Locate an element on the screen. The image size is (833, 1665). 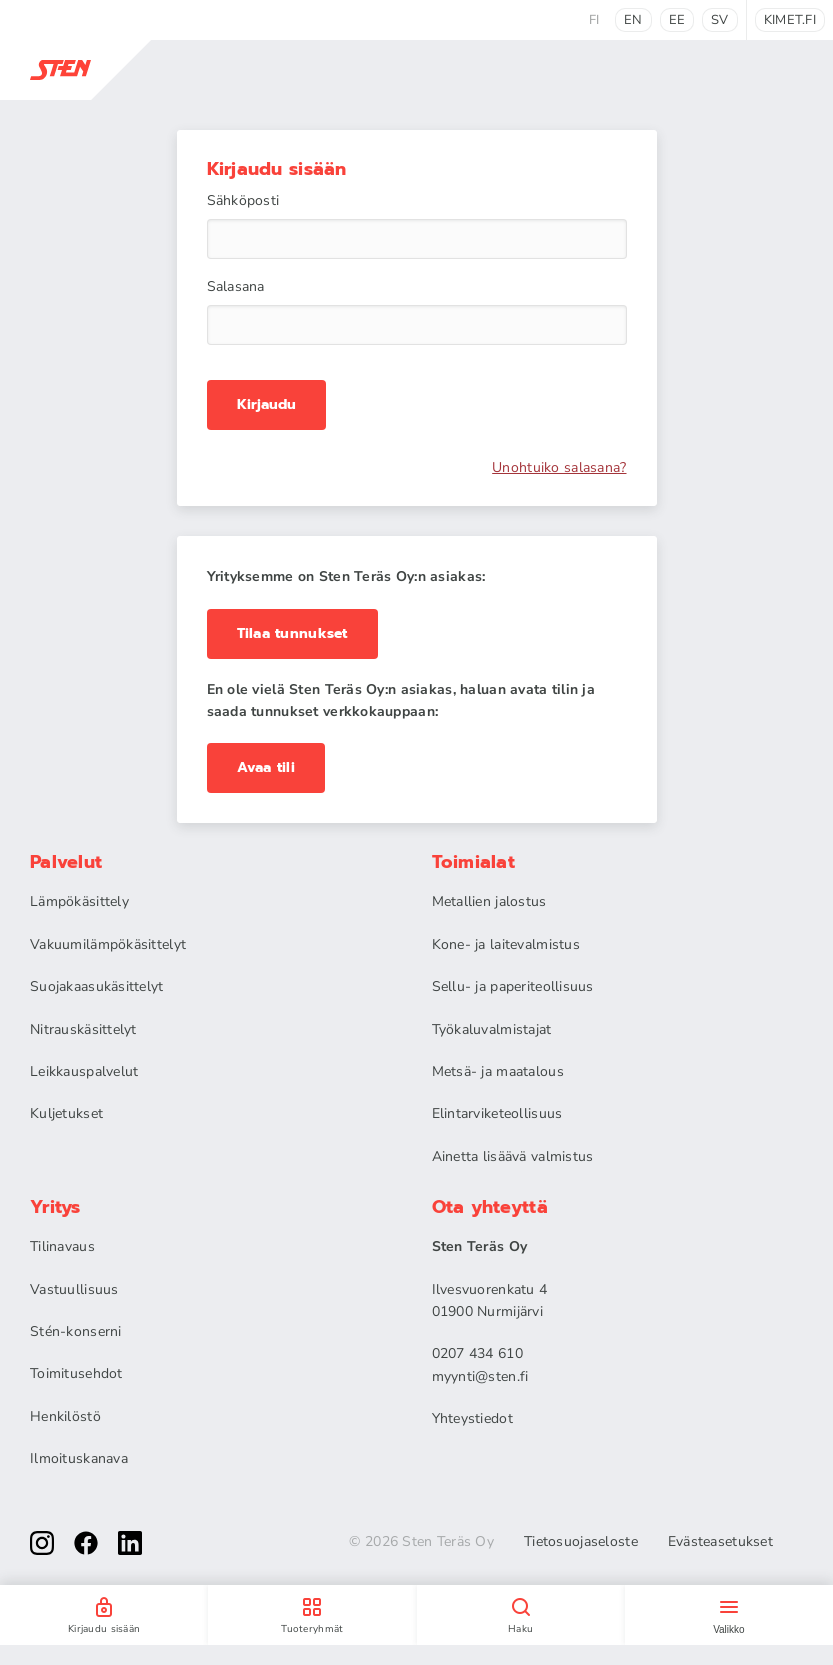
Evästeasetukset is located at coordinates (720, 1542).